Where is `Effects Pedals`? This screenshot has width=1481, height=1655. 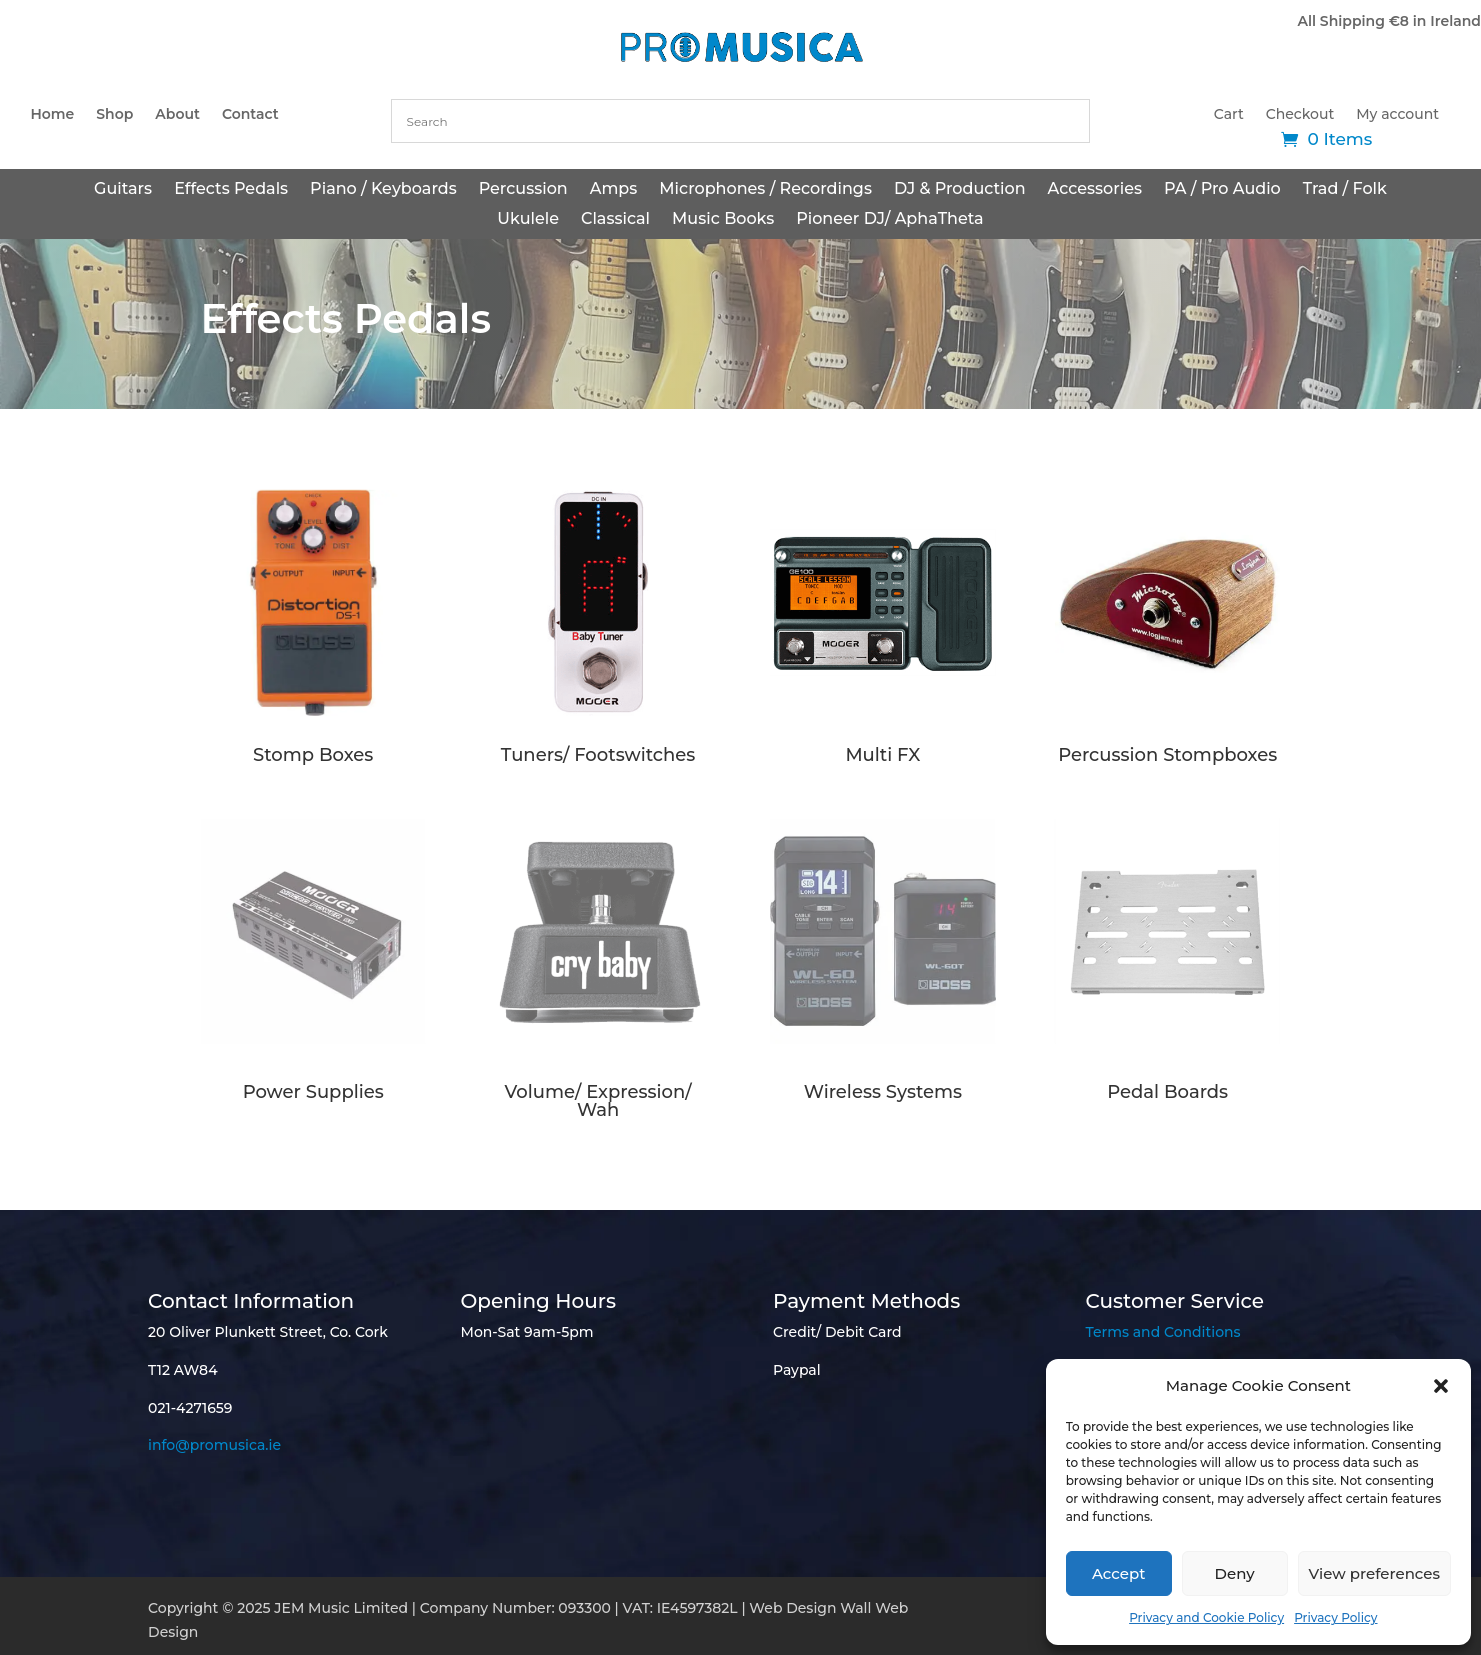 Effects Pedals is located at coordinates (231, 190).